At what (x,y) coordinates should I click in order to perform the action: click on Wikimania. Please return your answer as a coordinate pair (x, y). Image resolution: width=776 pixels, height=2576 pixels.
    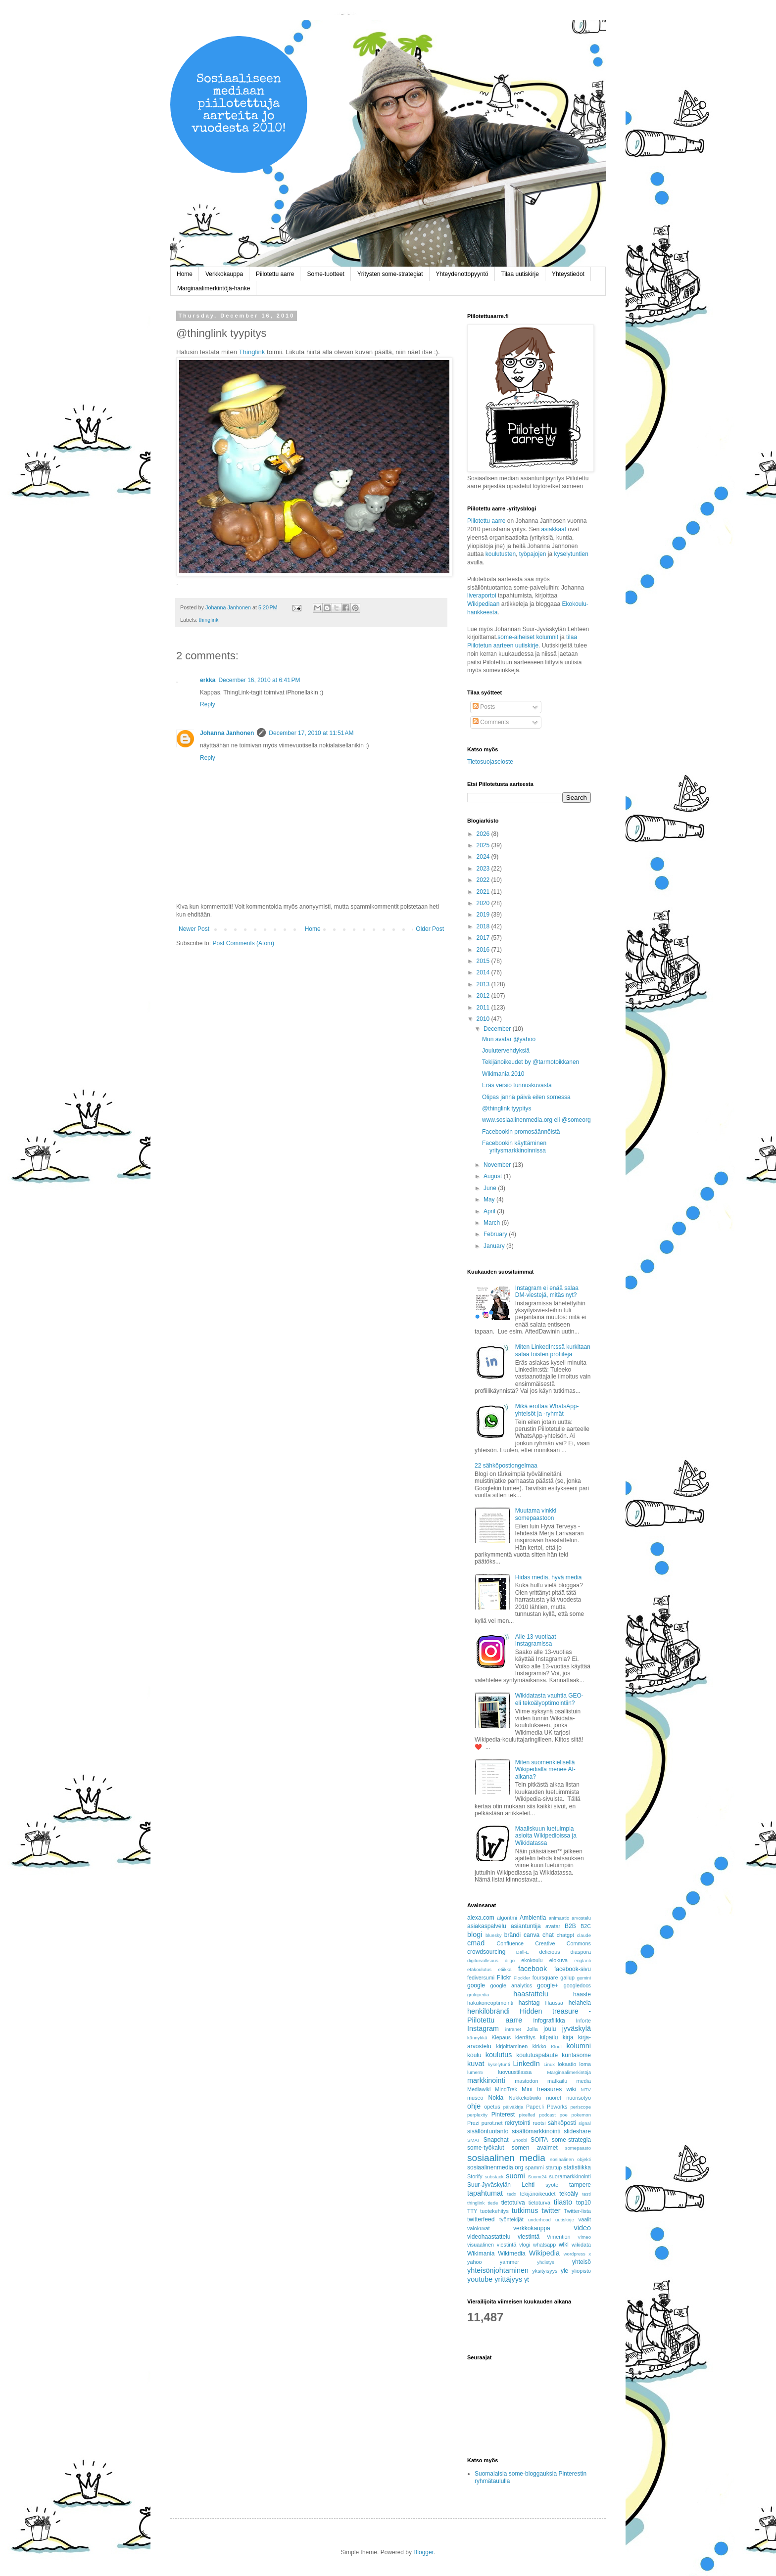
    Looking at the image, I should click on (480, 2253).